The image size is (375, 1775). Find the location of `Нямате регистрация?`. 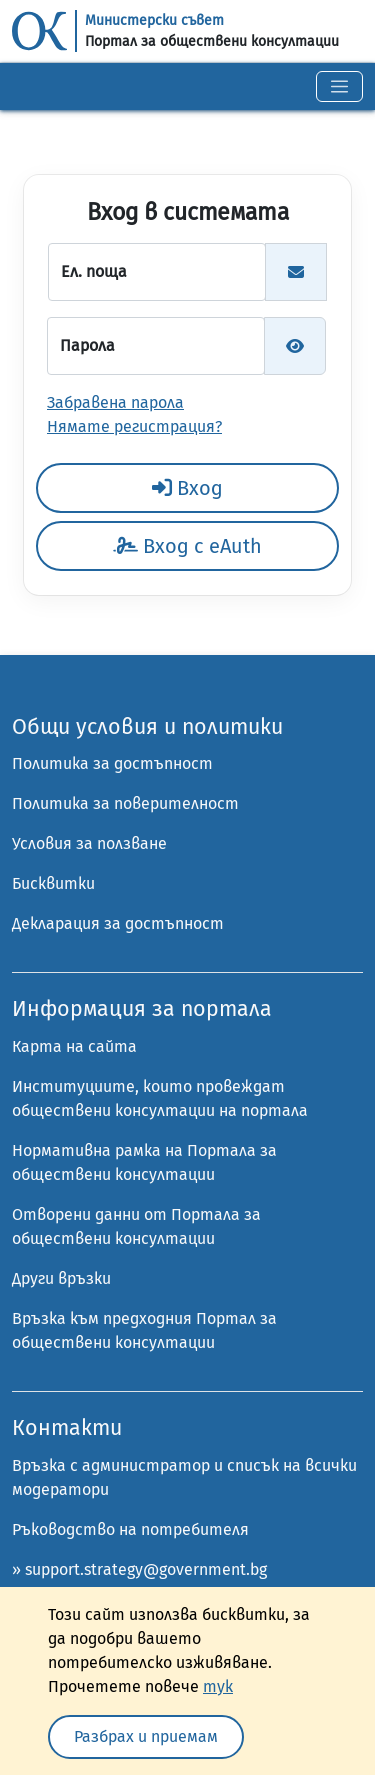

Нямате регистрация? is located at coordinates (134, 426).